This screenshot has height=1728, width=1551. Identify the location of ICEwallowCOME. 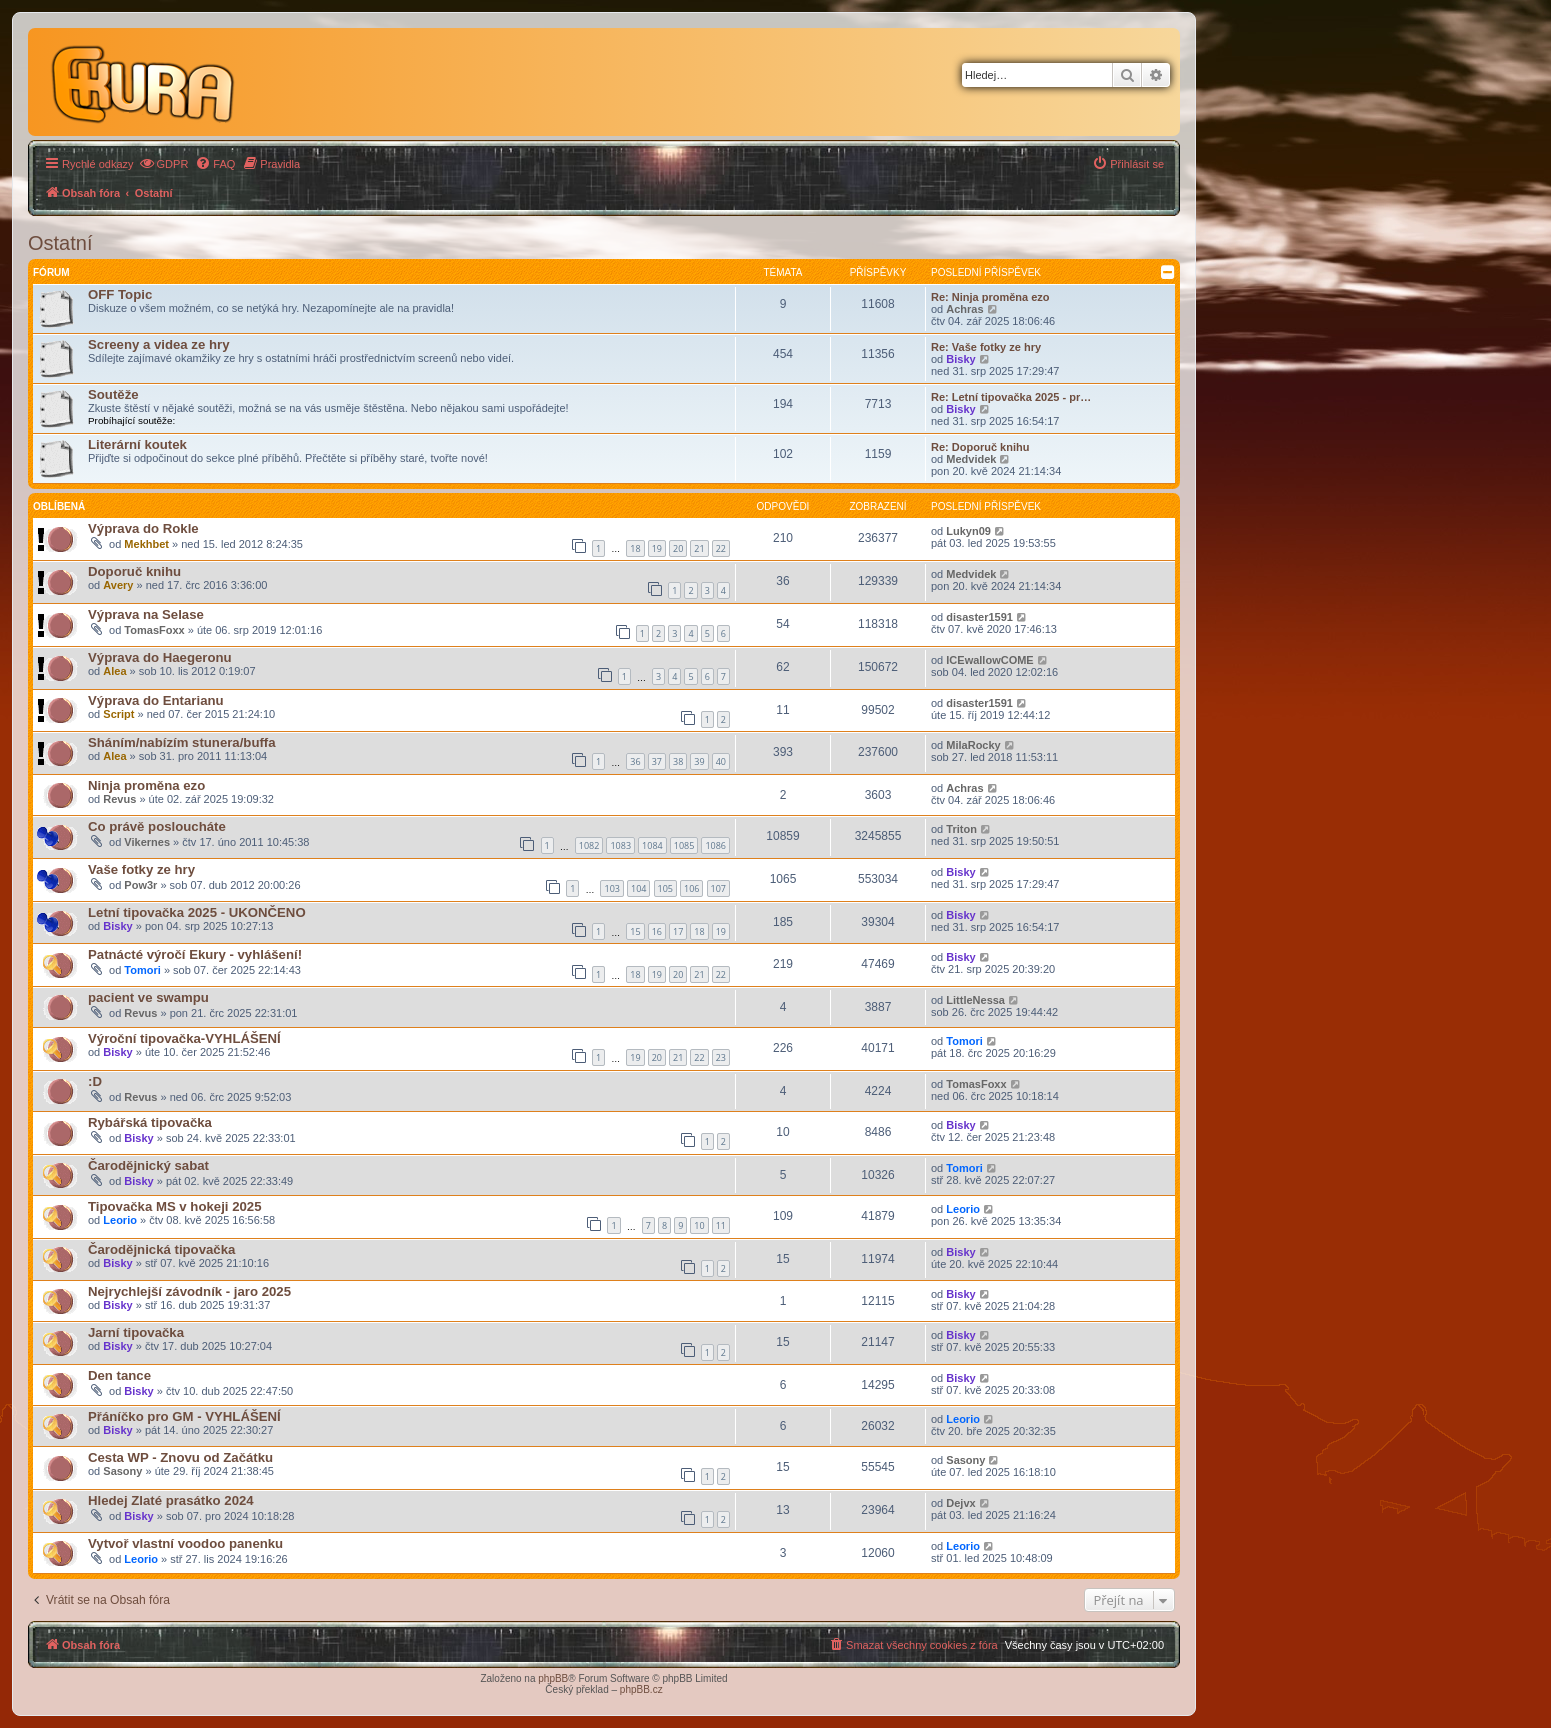
(989, 660).